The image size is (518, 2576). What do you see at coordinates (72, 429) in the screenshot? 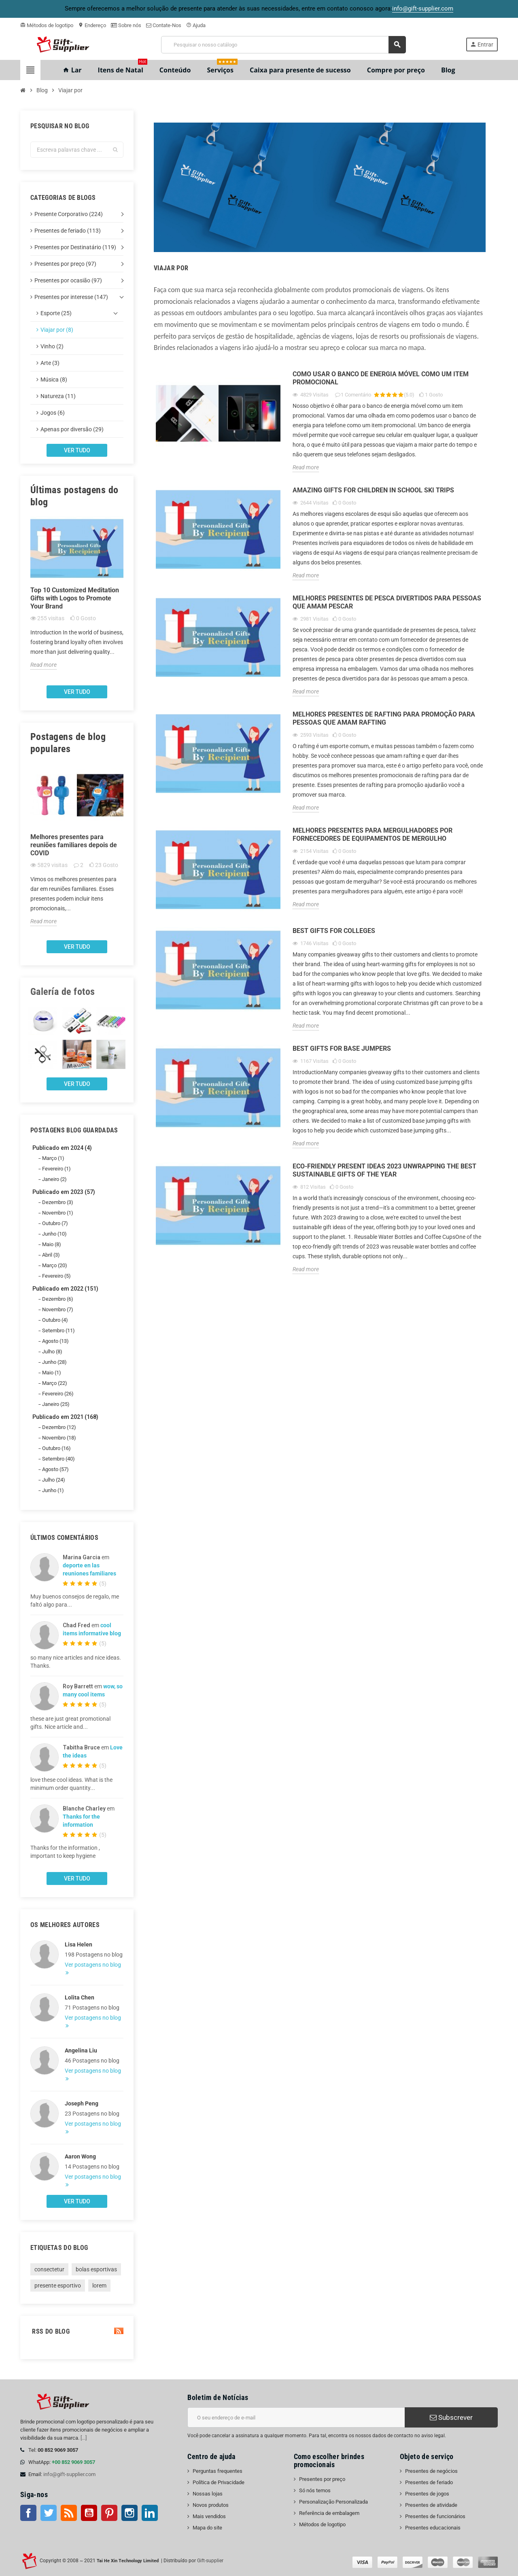
I see `Apenas por diversão (29)` at bounding box center [72, 429].